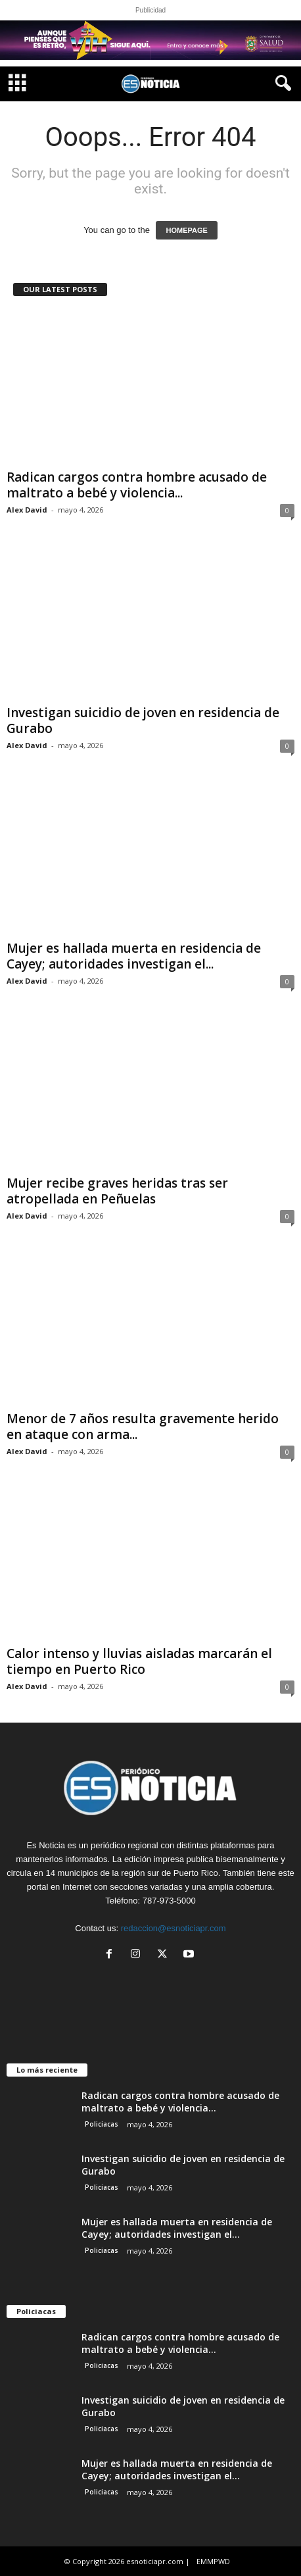 This screenshot has width=301, height=2576. What do you see at coordinates (117, 1190) in the screenshot?
I see `Mujer recibe graves heridas tras ser atropellada en Peñuelas` at bounding box center [117, 1190].